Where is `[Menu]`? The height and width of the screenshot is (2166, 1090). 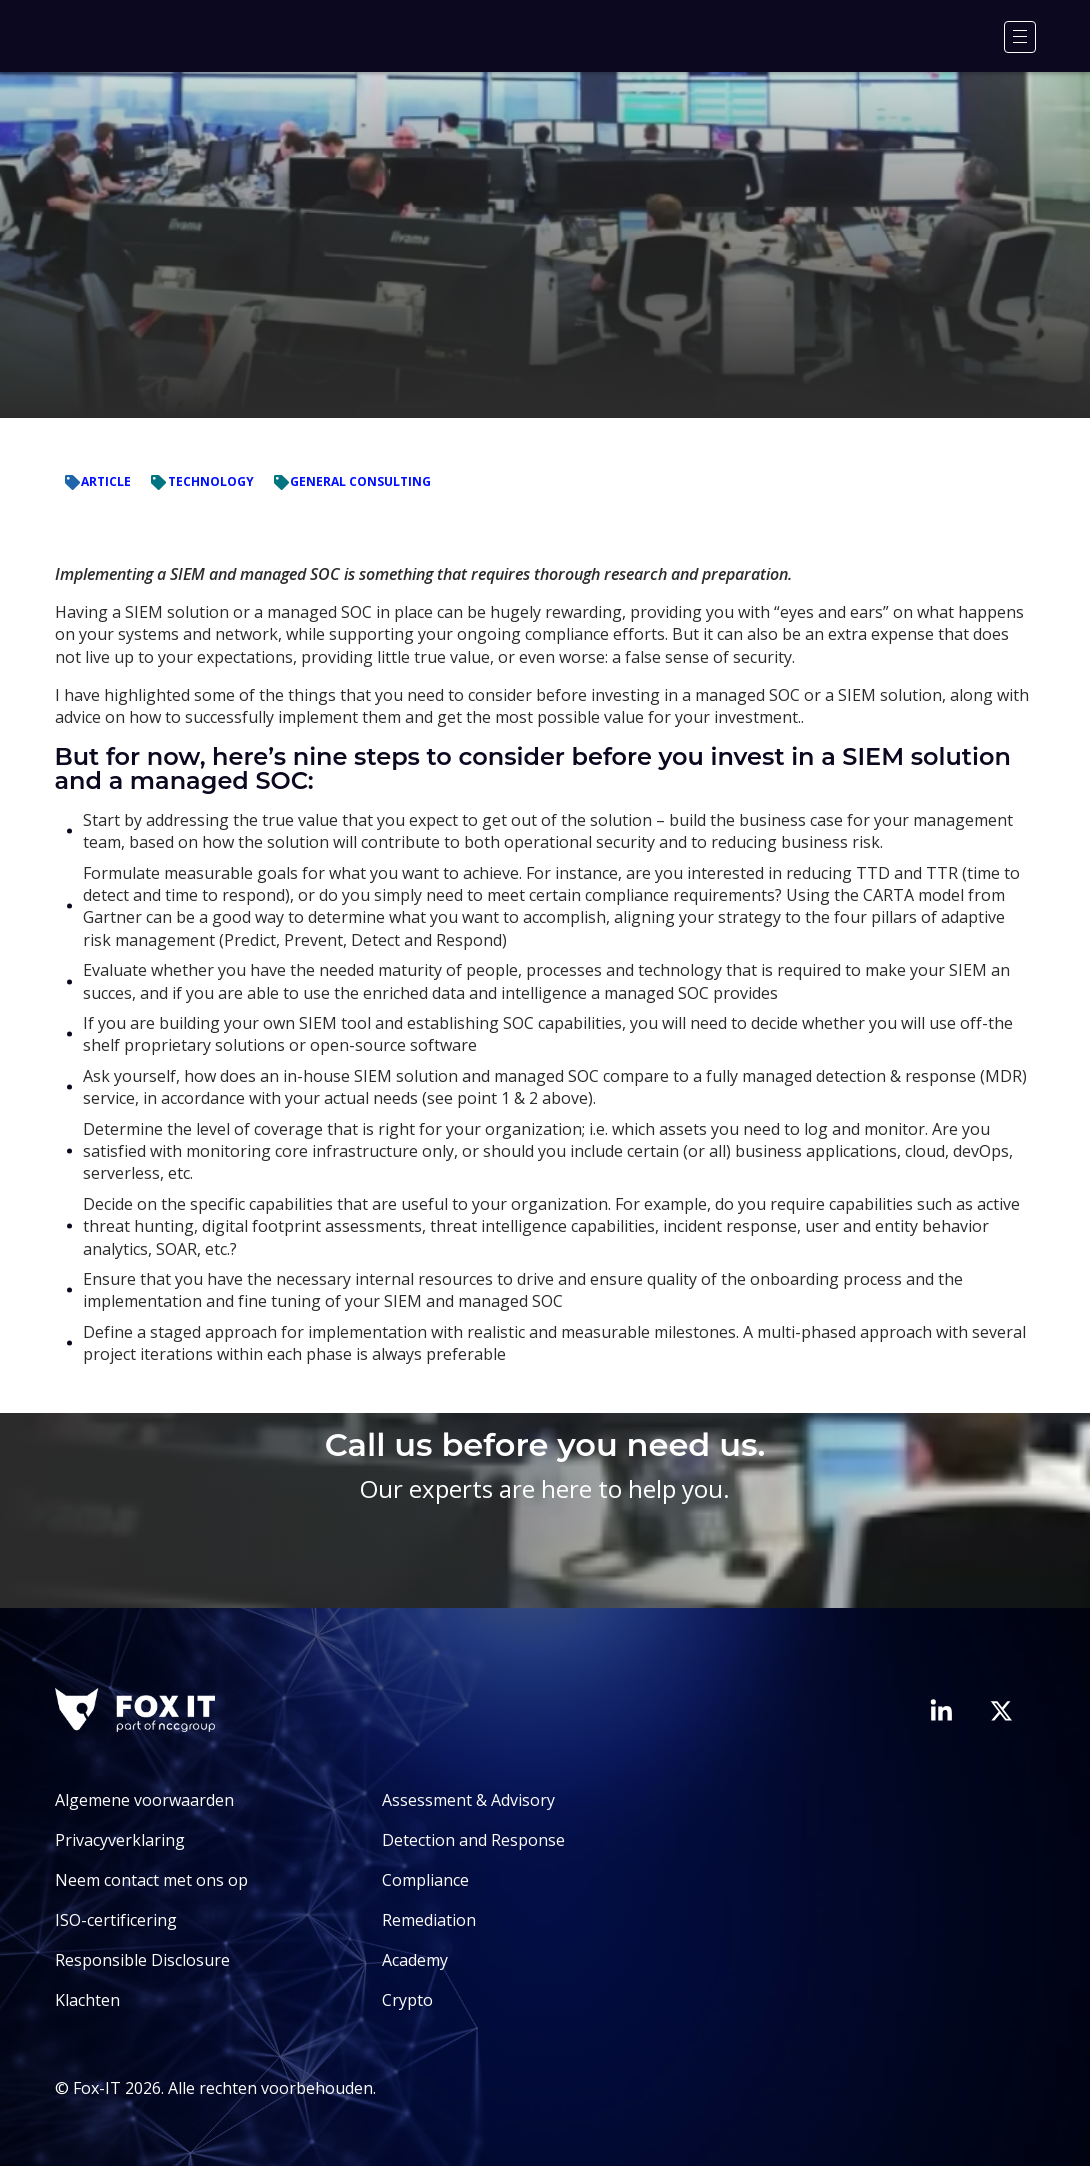
[Menu] is located at coordinates (1020, 37).